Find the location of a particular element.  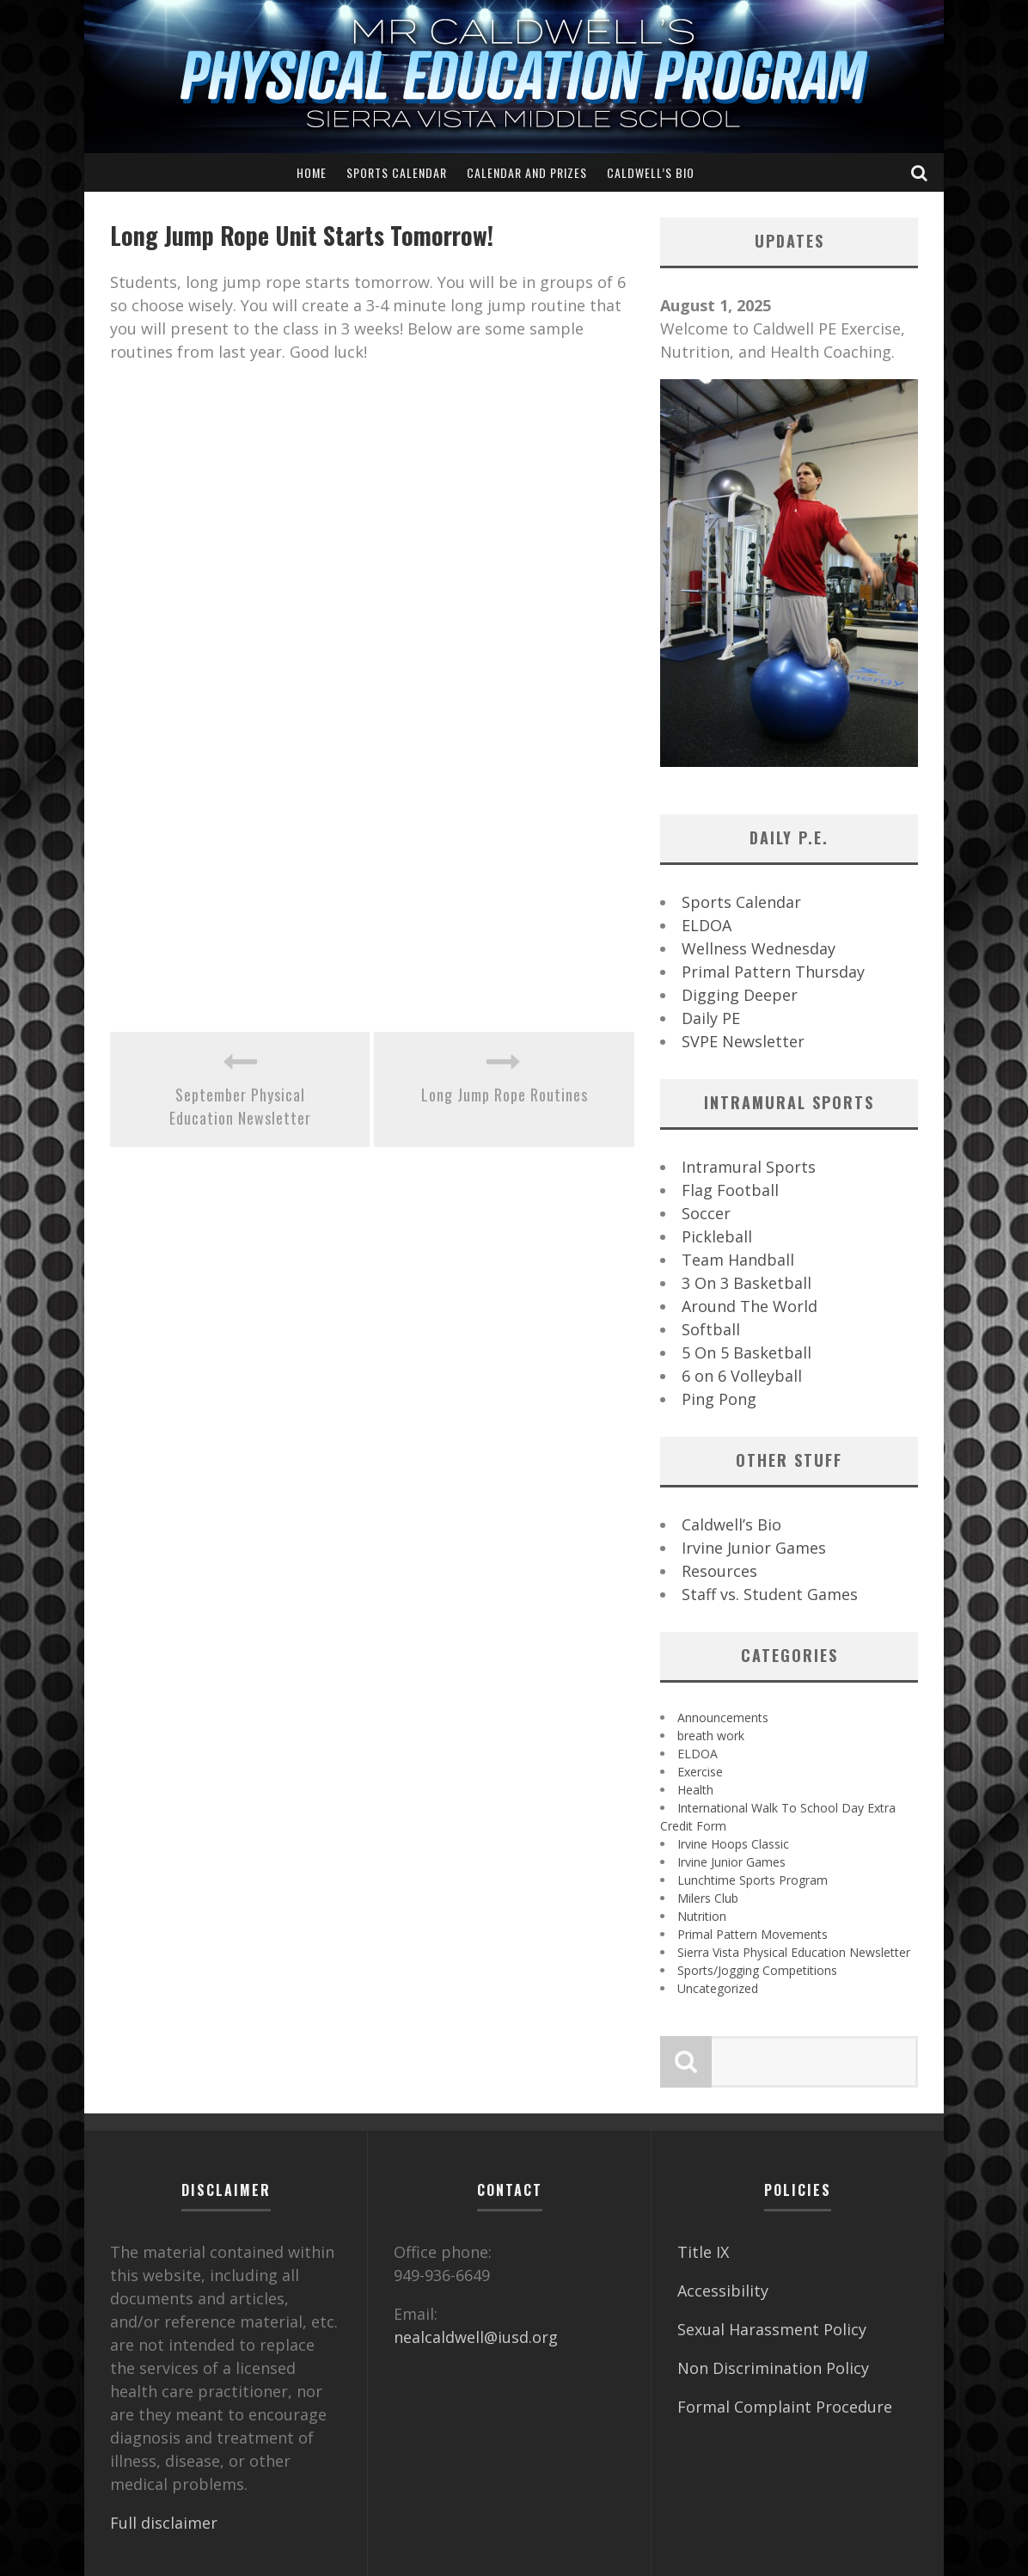

Home is located at coordinates (312, 172).